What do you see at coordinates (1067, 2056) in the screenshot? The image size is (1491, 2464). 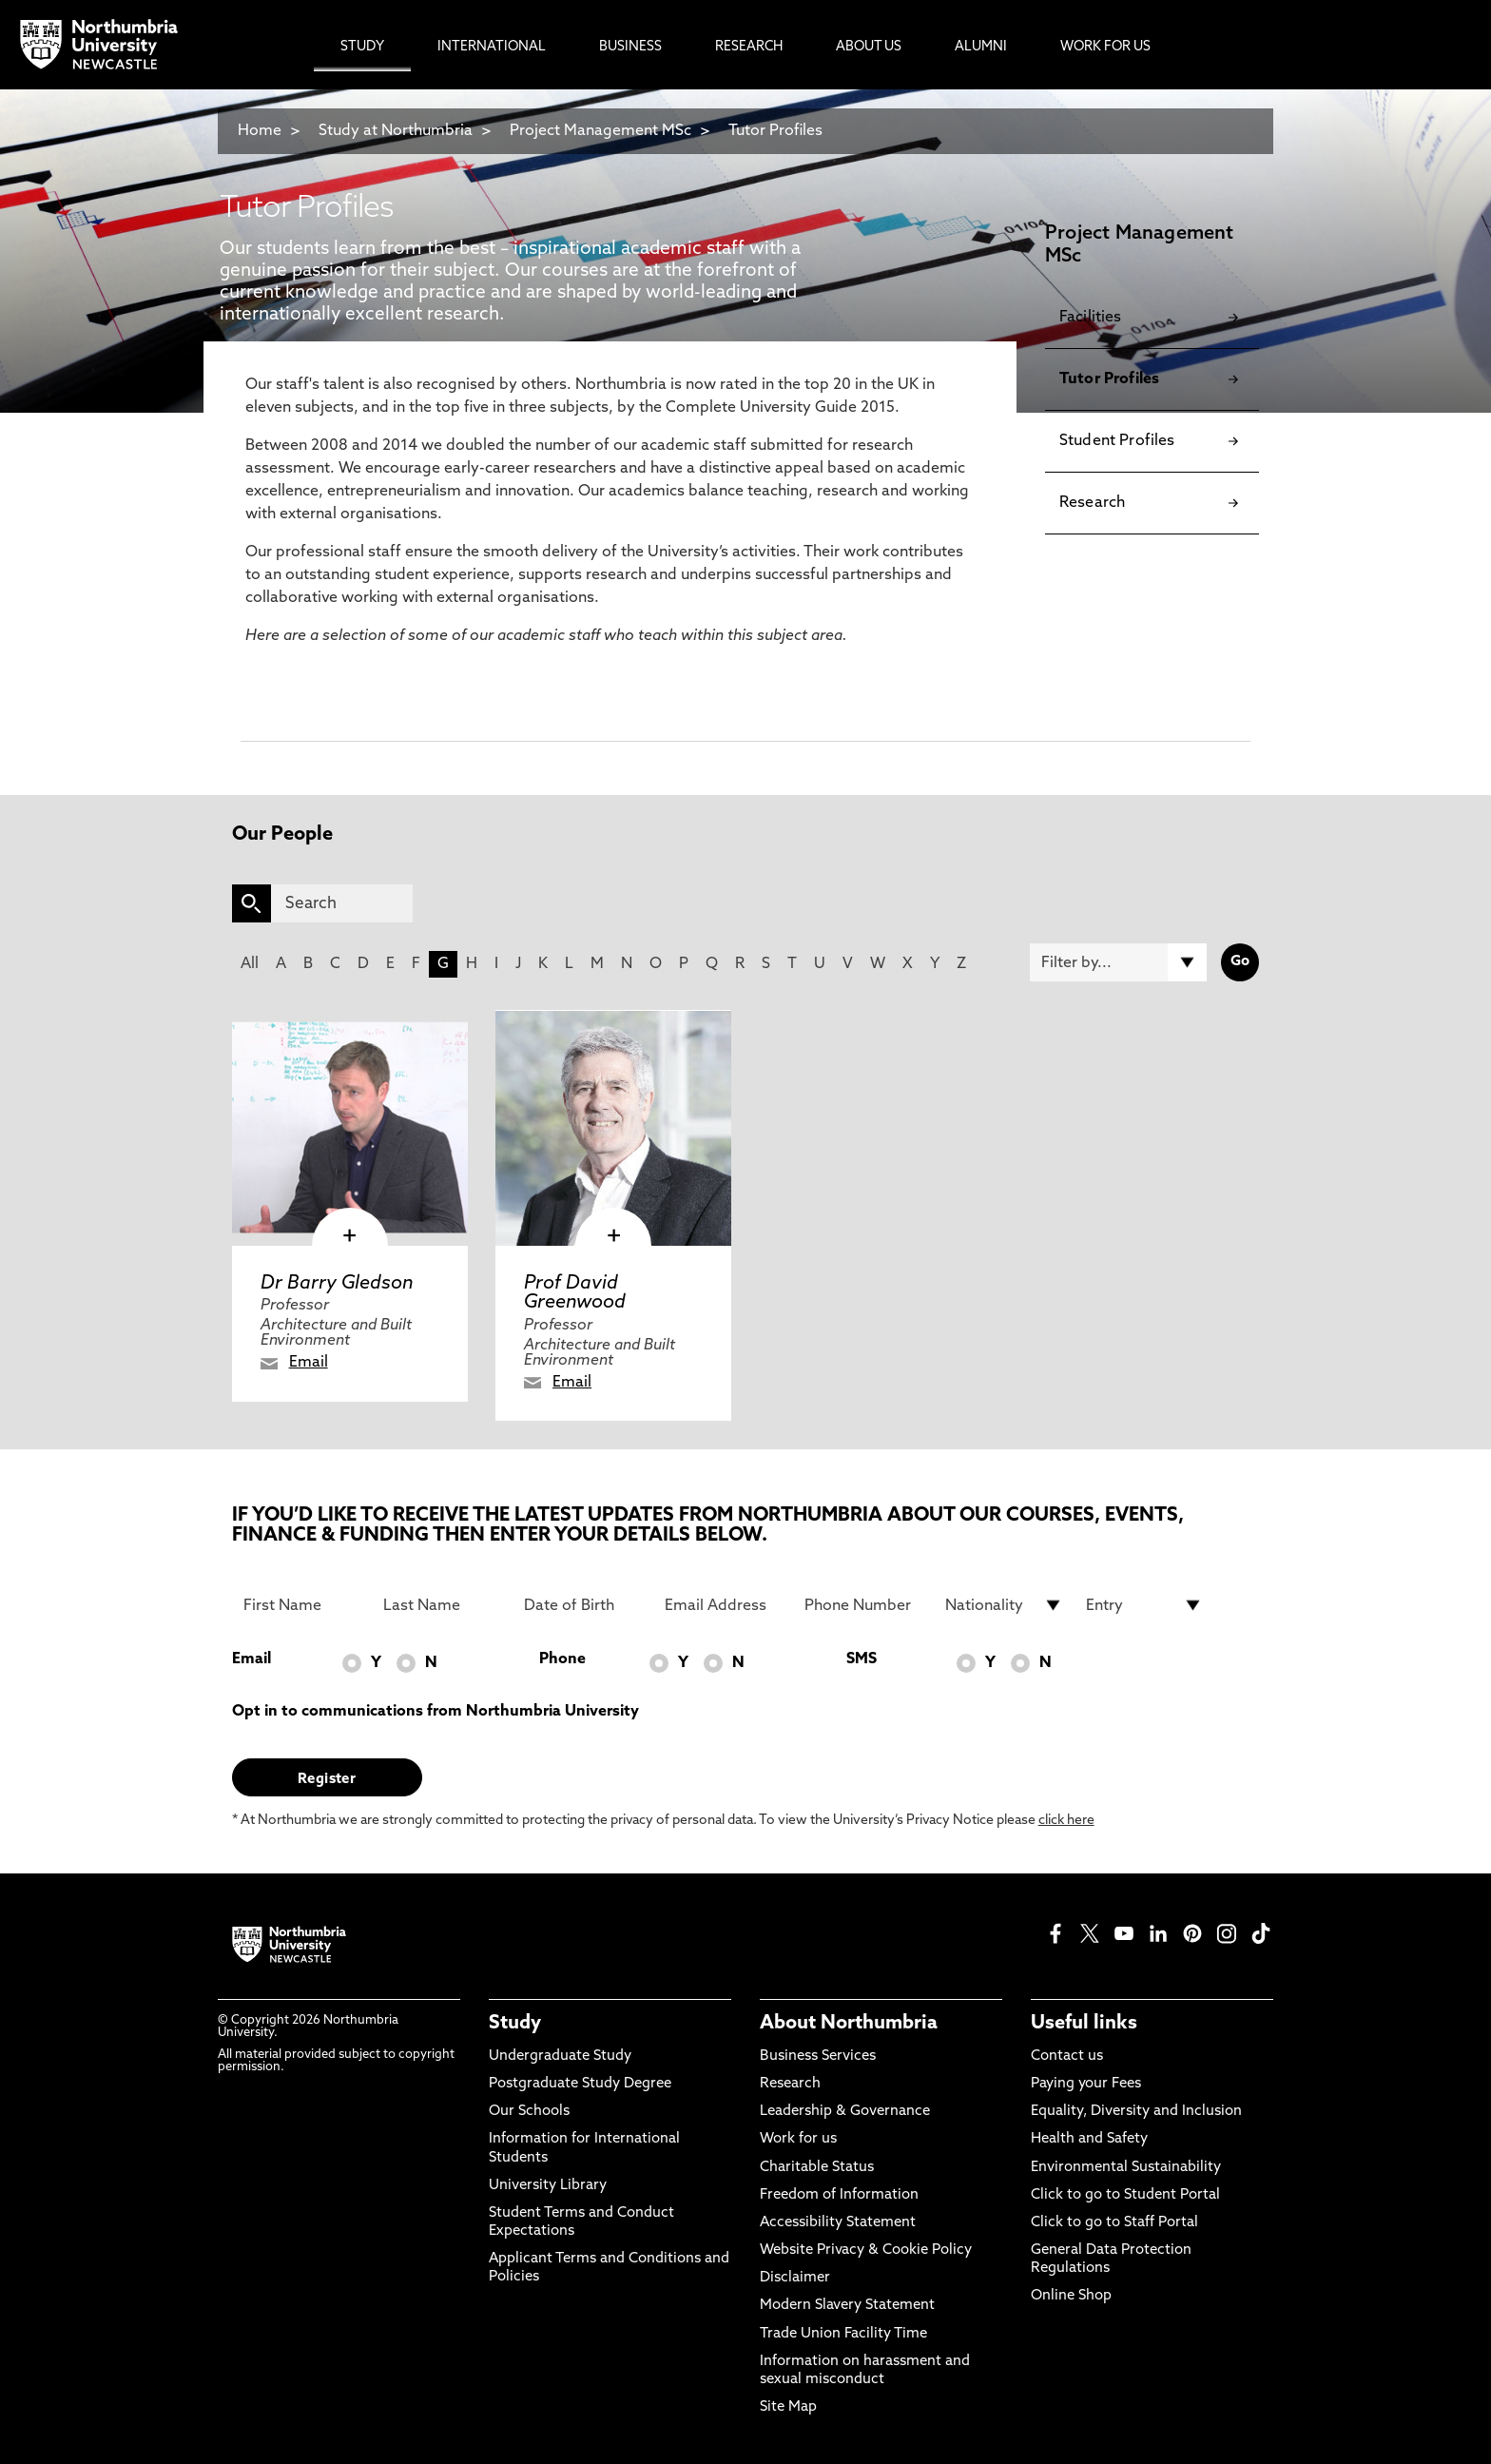 I see `Contact us` at bounding box center [1067, 2056].